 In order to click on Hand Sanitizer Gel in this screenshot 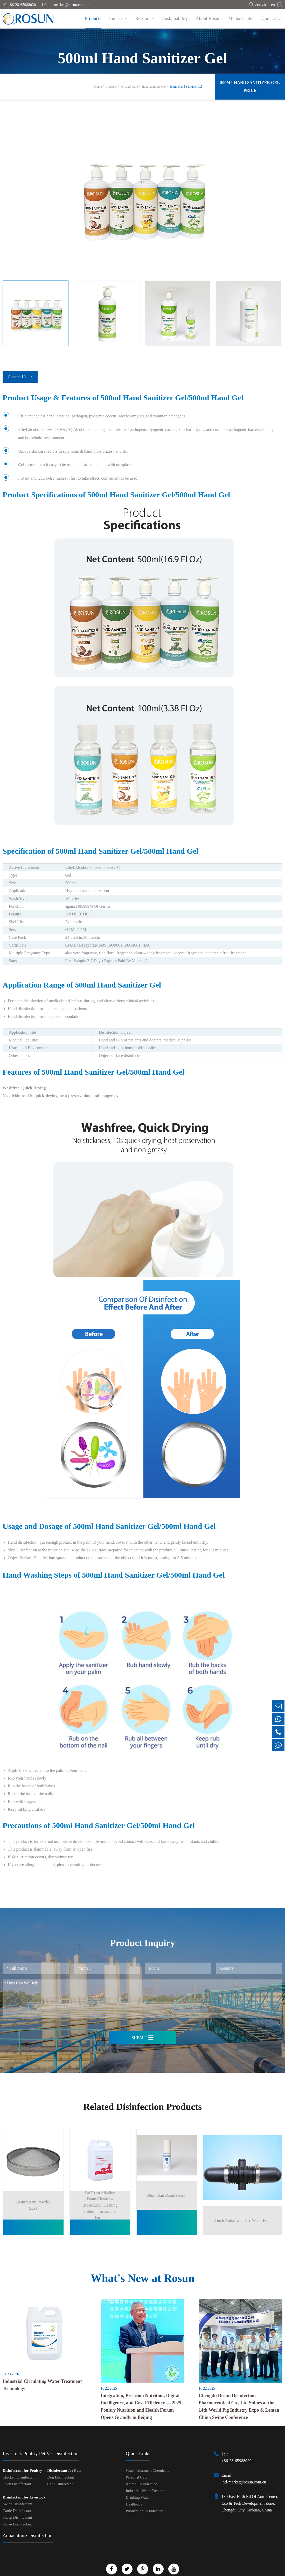, I will do `click(154, 86)`.